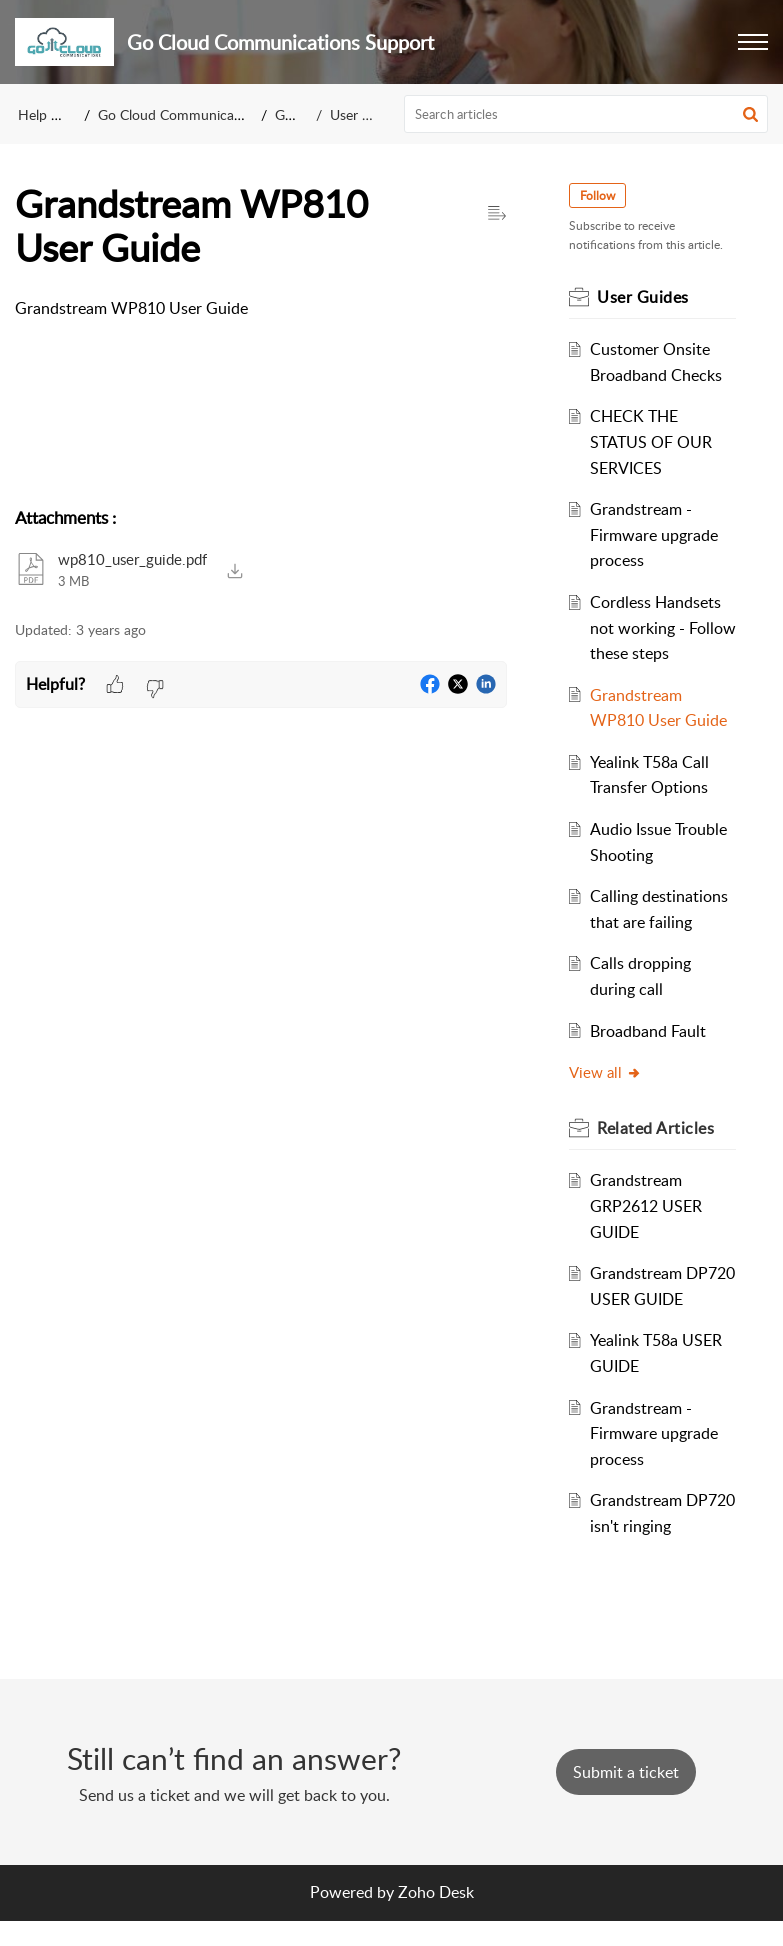  What do you see at coordinates (586, 114) in the screenshot?
I see `[search]` at bounding box center [586, 114].